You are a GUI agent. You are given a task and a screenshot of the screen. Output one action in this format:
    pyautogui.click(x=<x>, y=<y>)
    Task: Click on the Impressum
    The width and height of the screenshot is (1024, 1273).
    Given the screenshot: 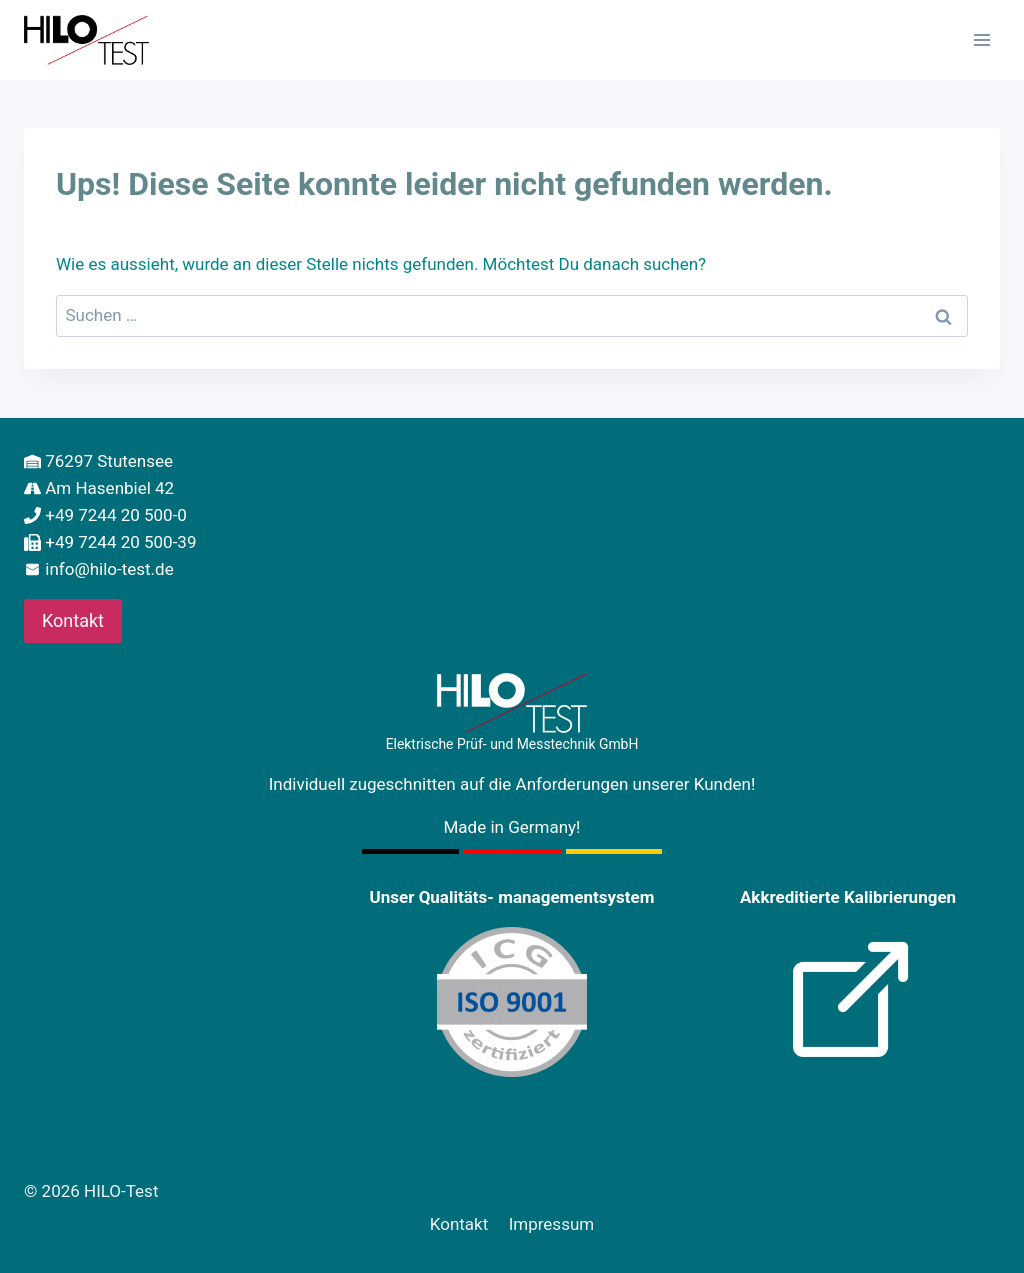 What is the action you would take?
    pyautogui.click(x=552, y=1224)
    